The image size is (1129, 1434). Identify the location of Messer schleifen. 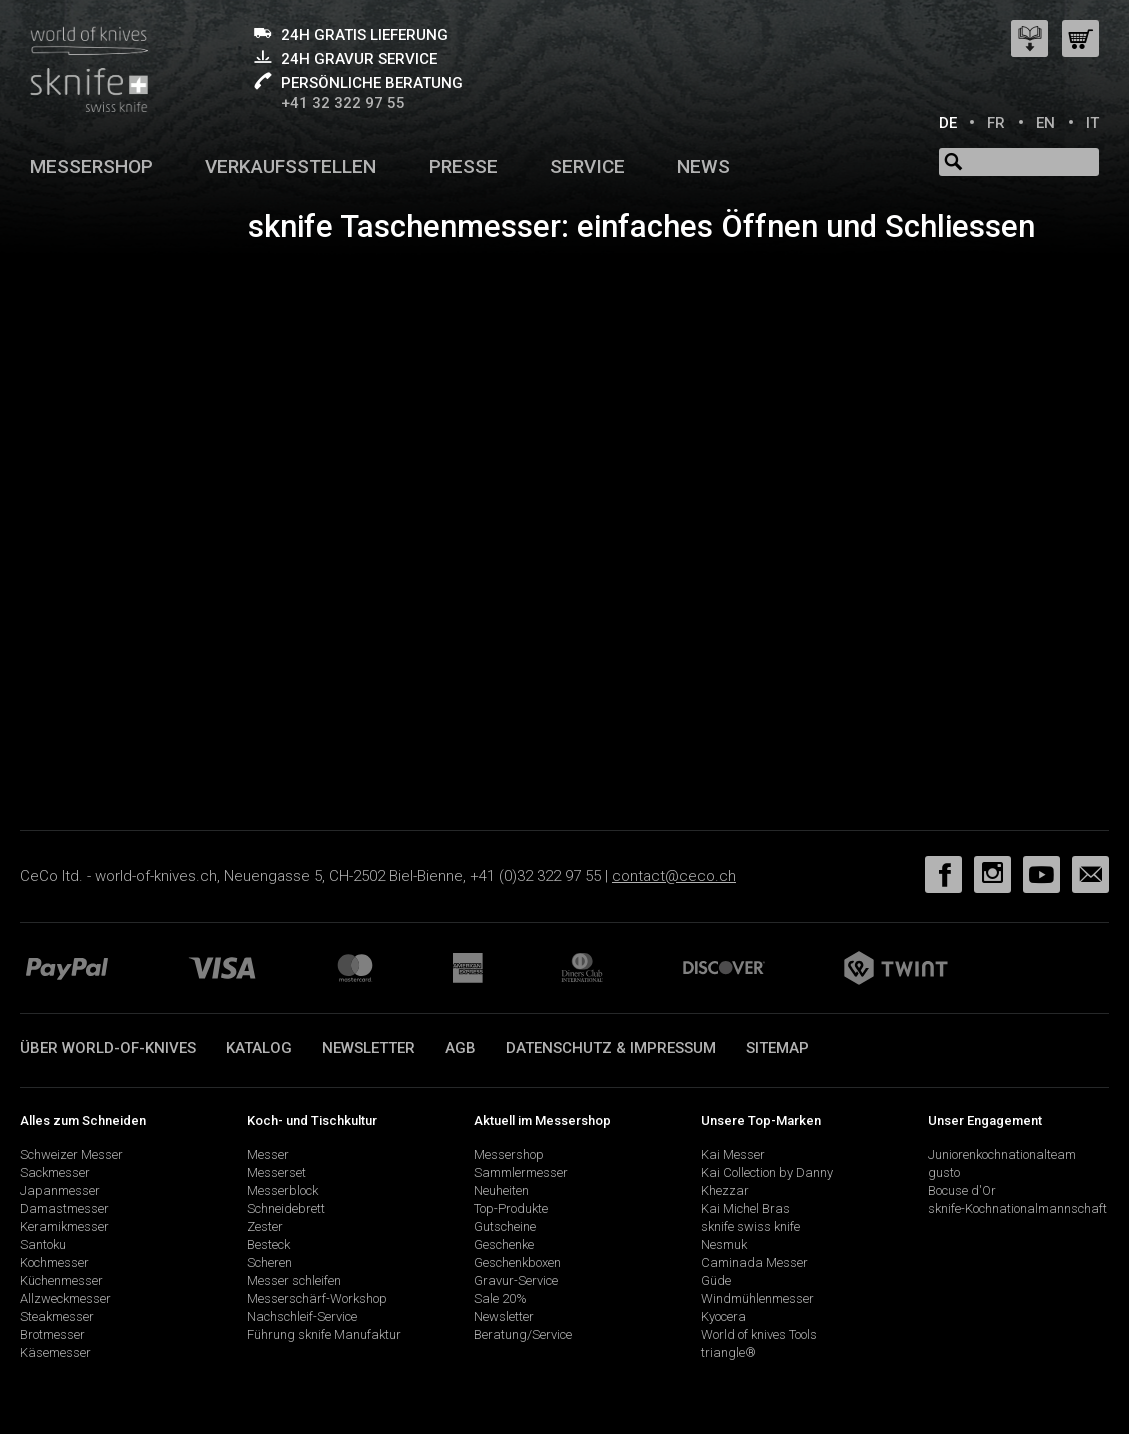
(294, 1280).